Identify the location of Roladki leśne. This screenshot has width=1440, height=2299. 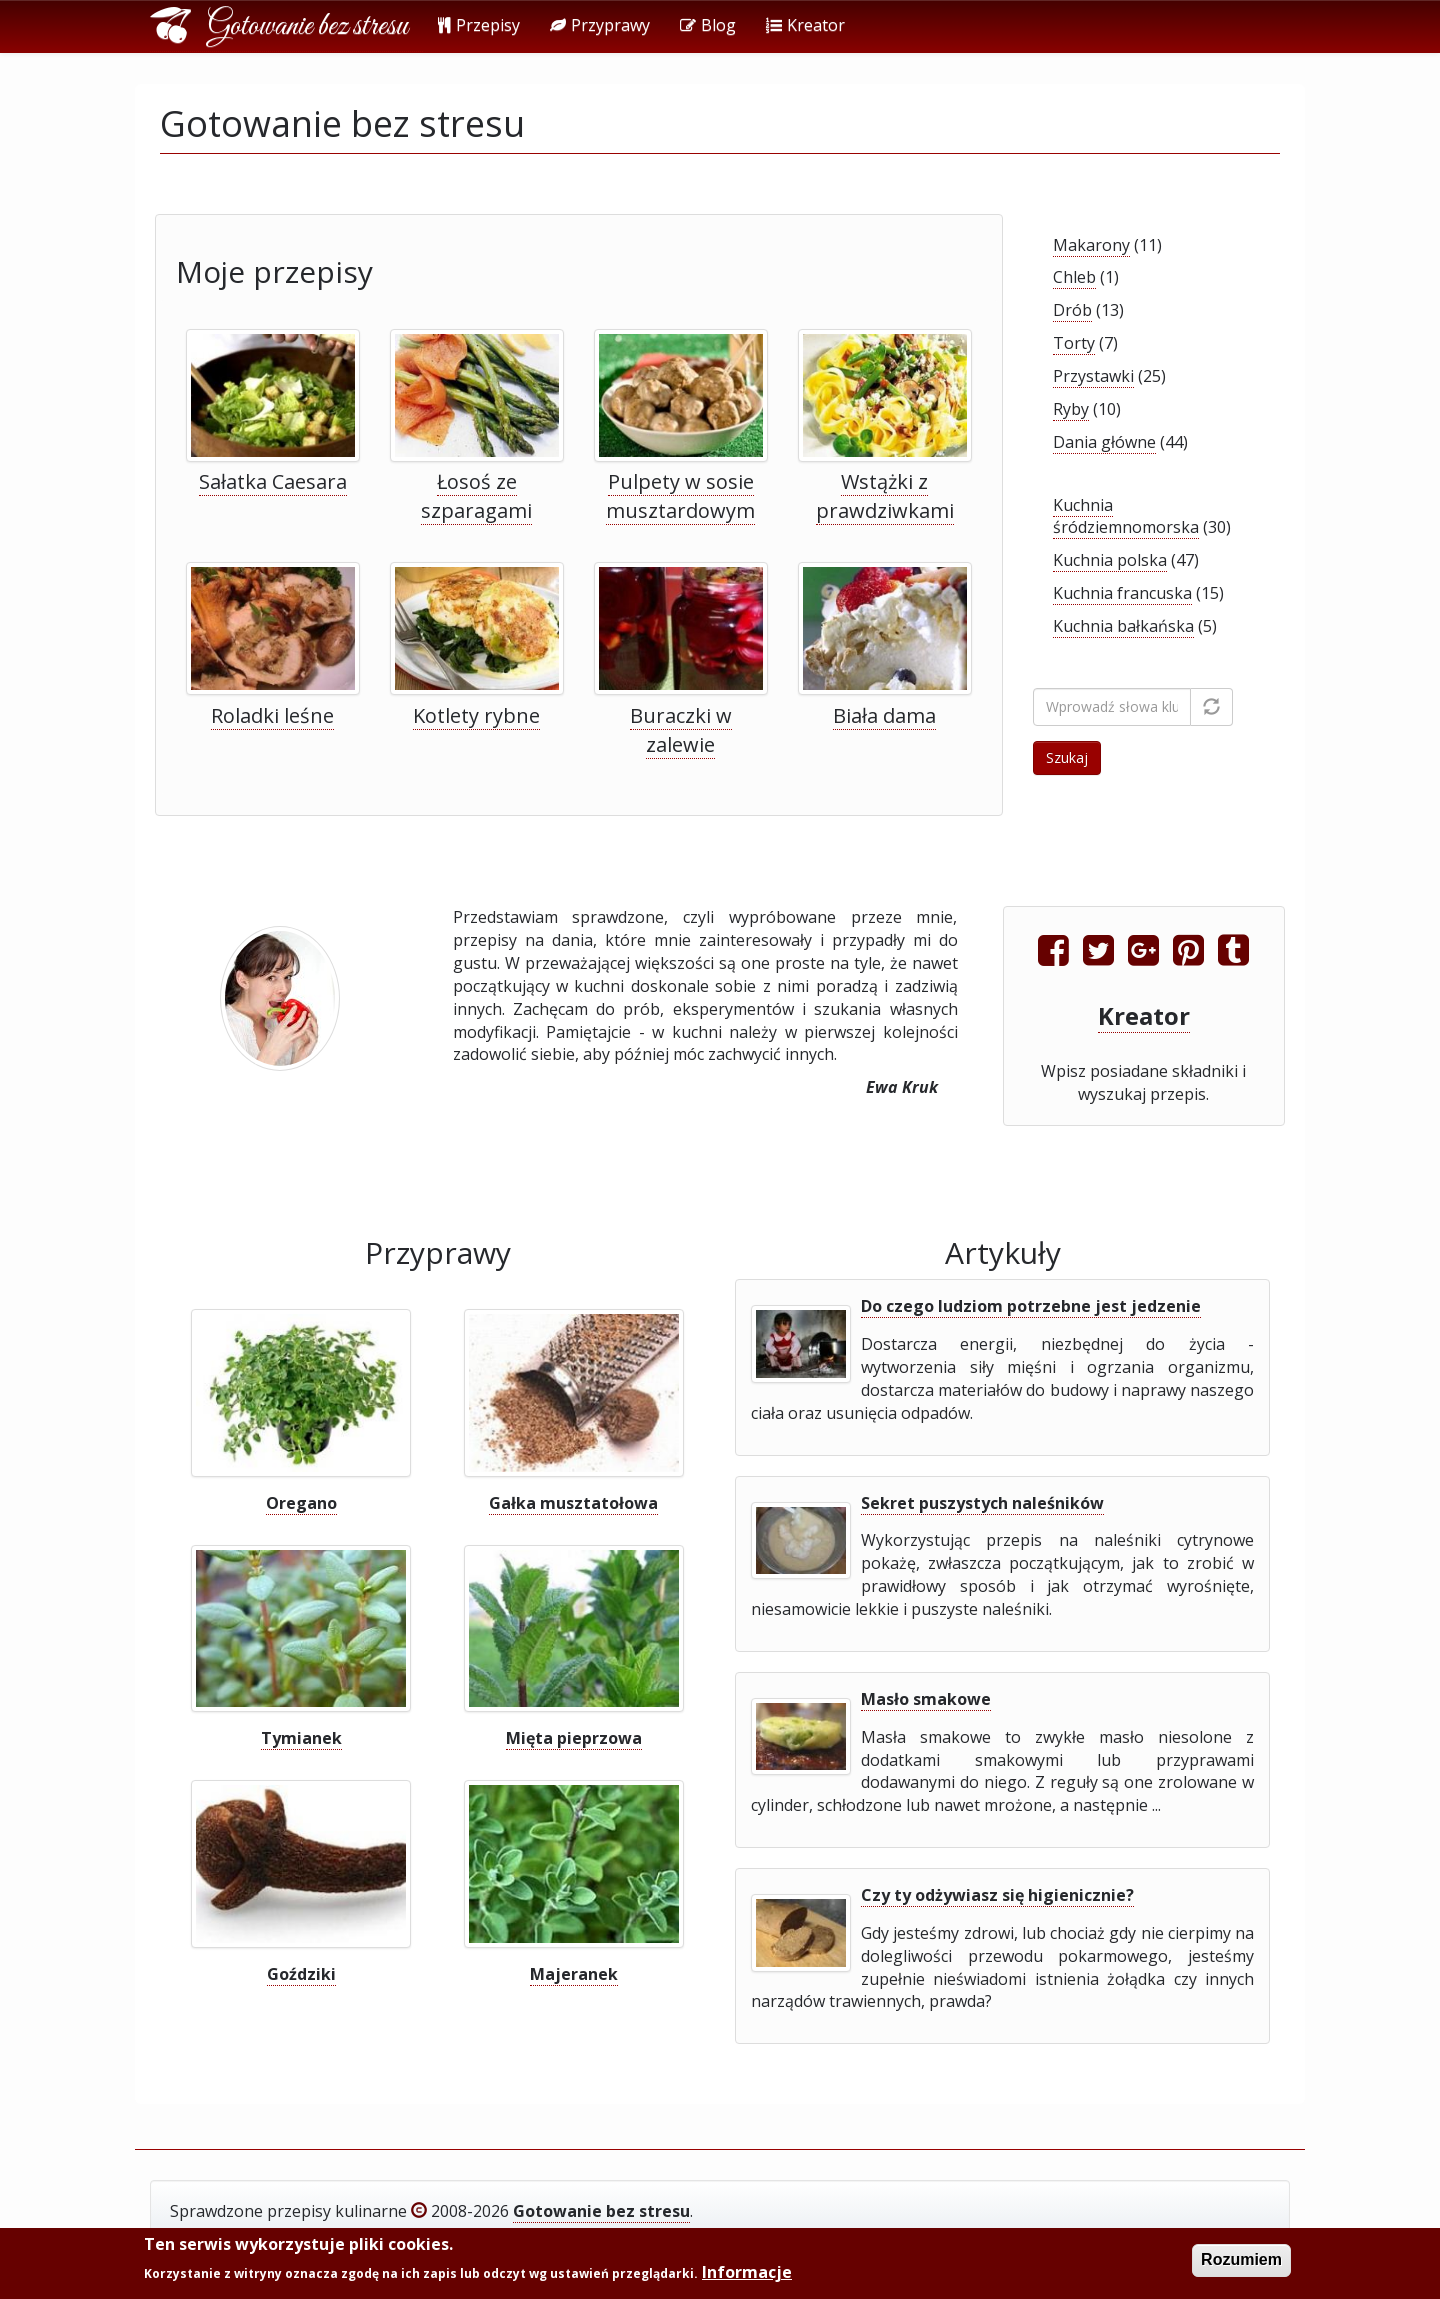
(272, 715).